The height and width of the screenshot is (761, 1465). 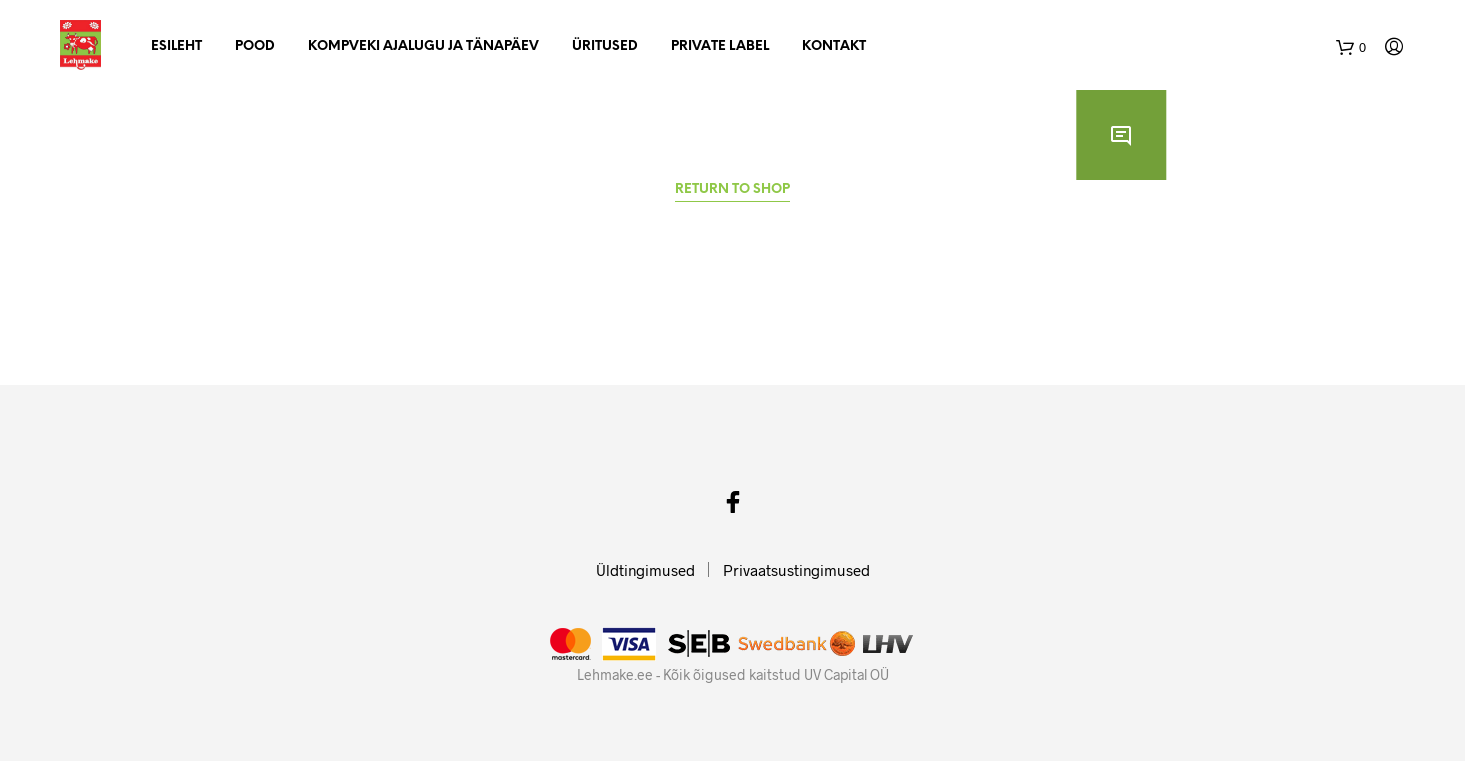 I want to click on Privaatsustingimused, so click(x=796, y=570).